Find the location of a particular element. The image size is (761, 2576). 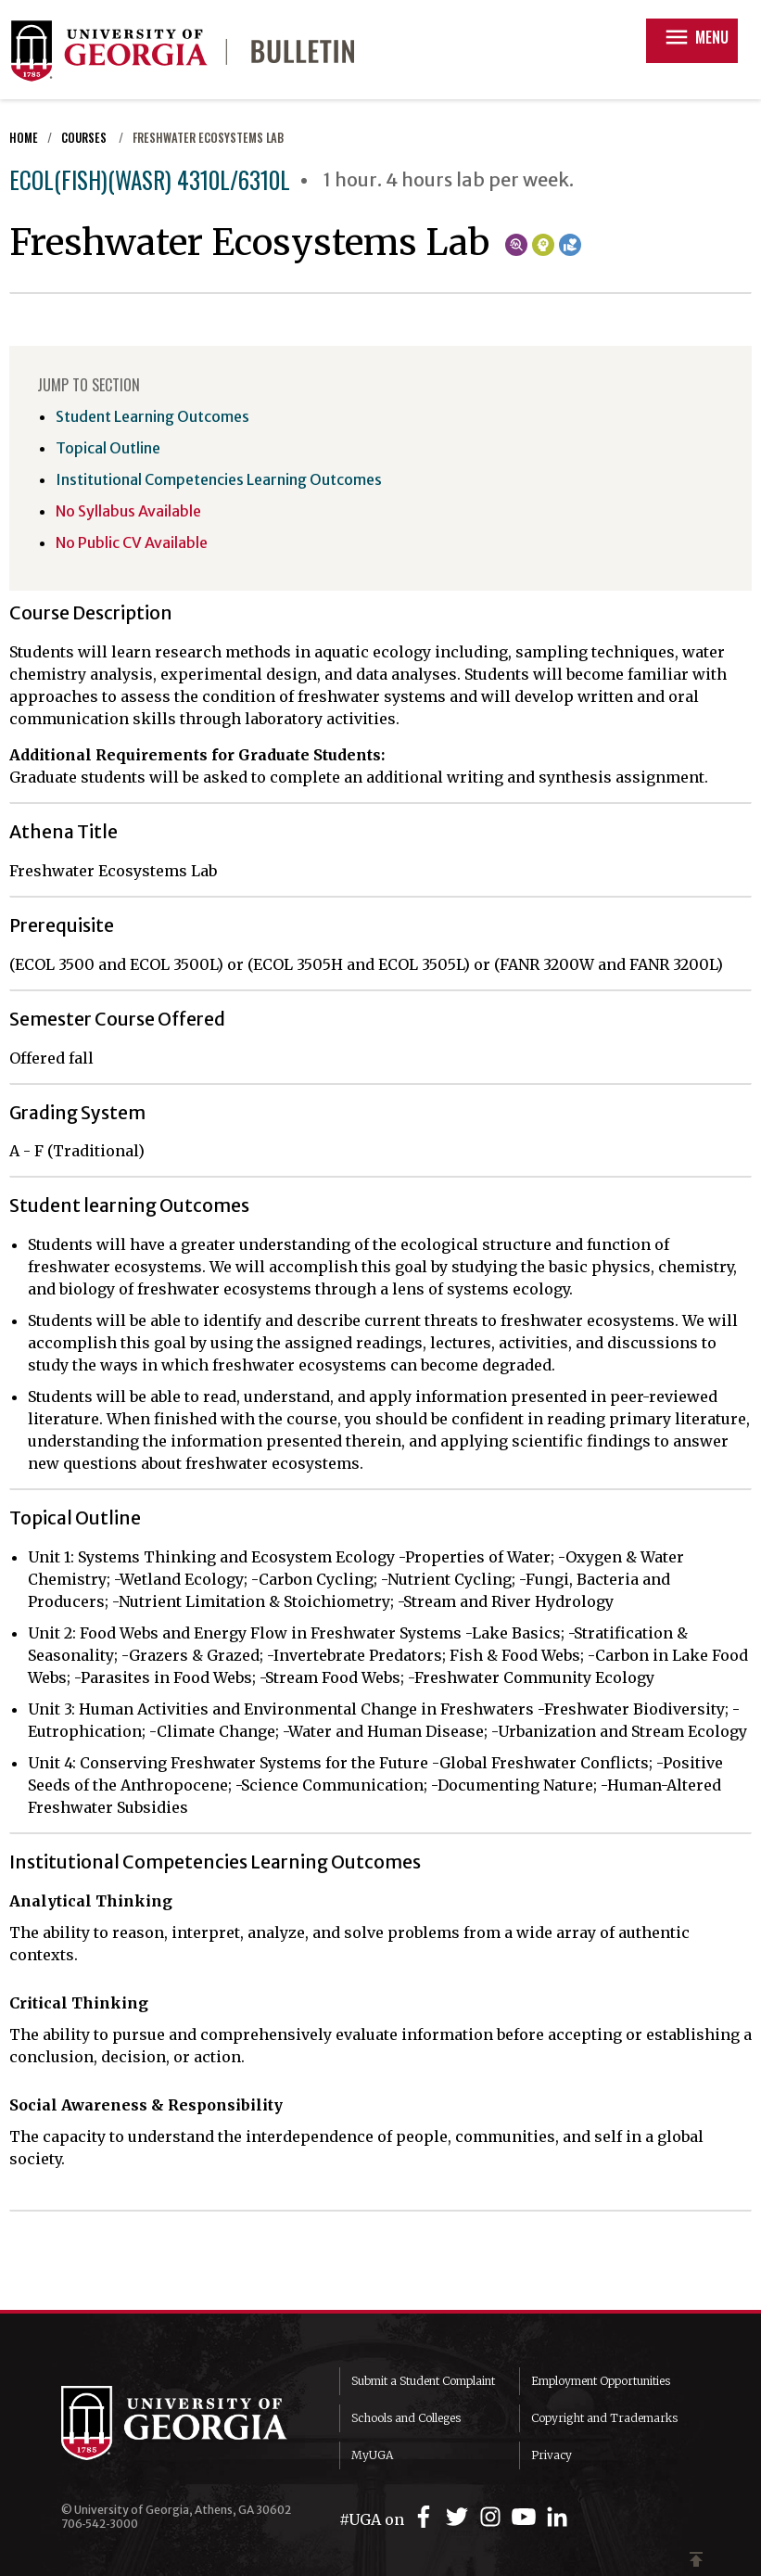

University of Georgia is located at coordinates (186, 2423).